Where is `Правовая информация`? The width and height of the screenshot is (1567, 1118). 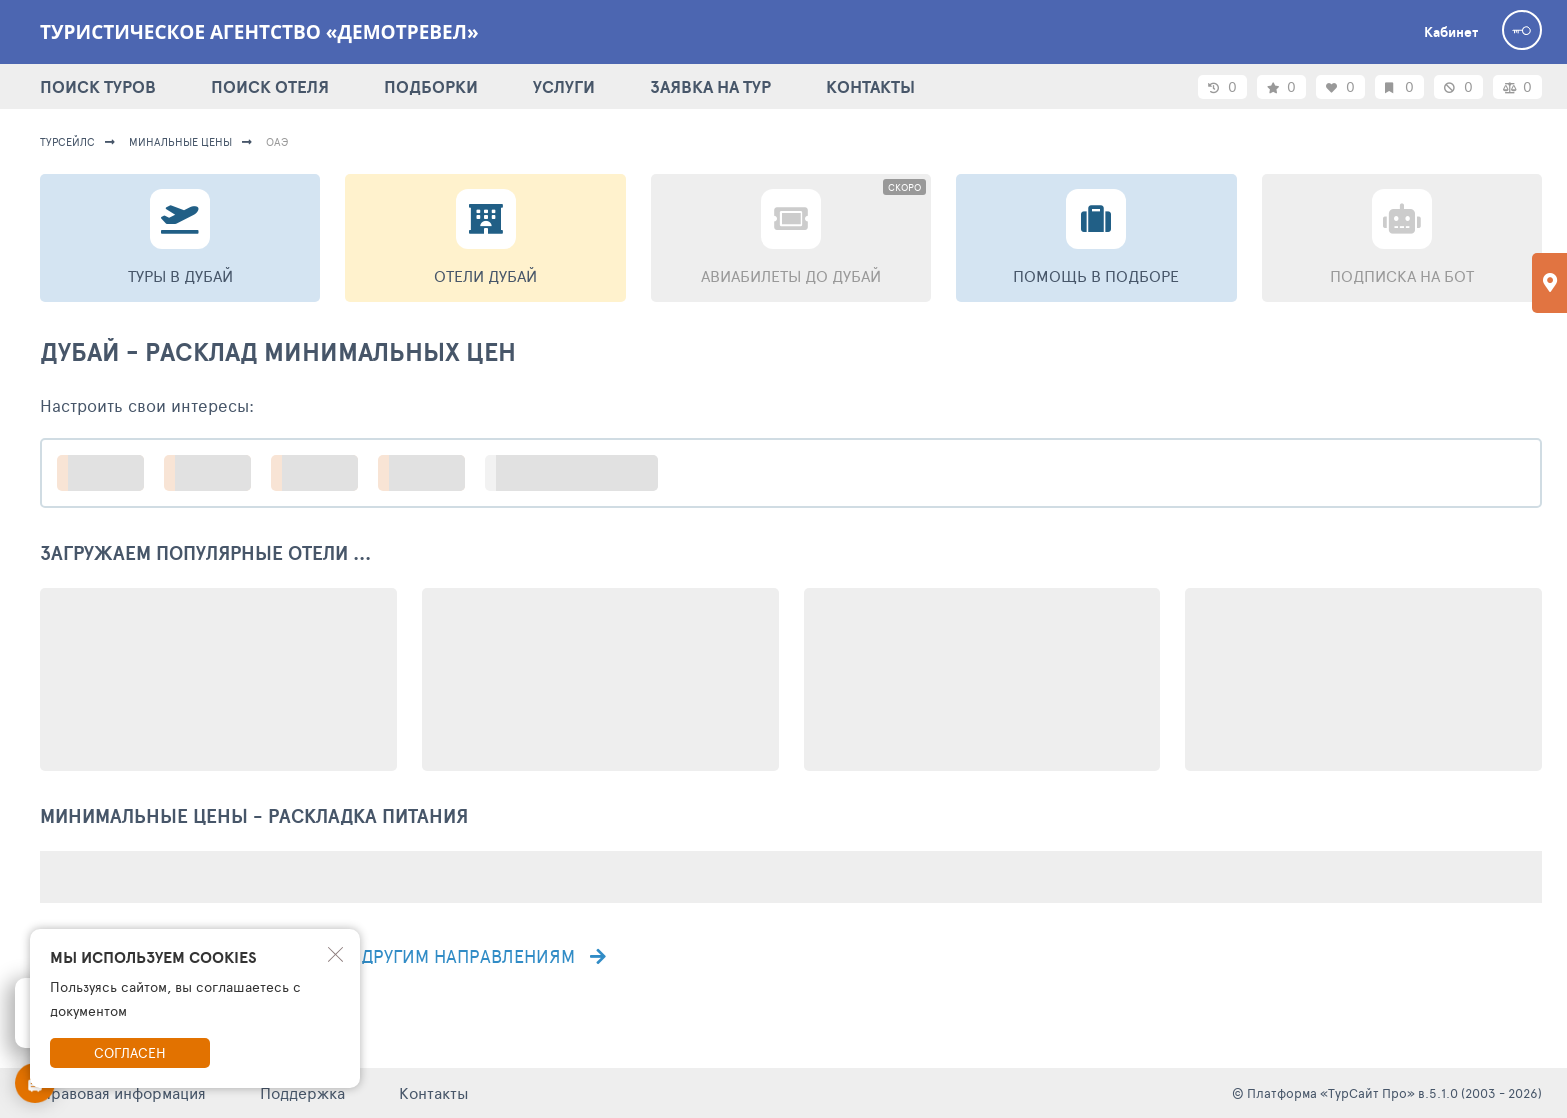
Правовая информация is located at coordinates (123, 1092).